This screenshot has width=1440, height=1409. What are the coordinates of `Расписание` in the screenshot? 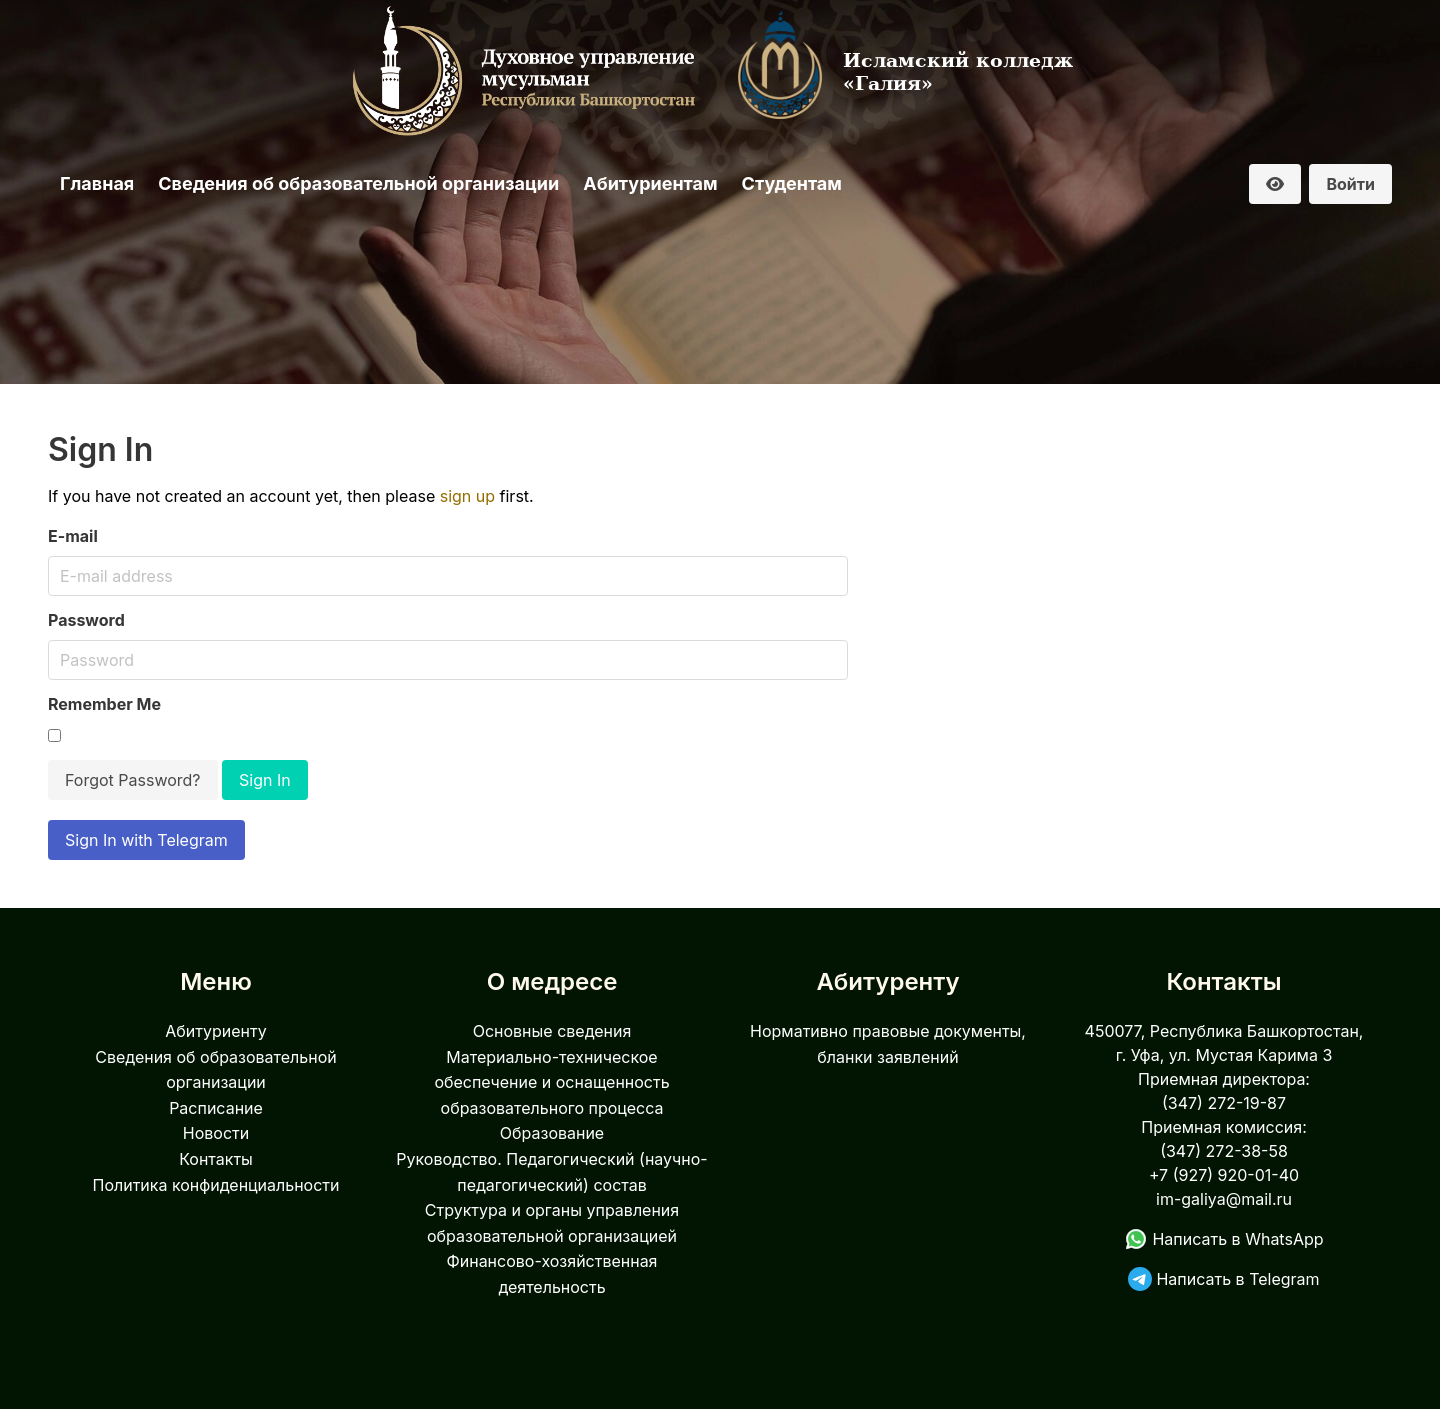 It's located at (216, 1108).